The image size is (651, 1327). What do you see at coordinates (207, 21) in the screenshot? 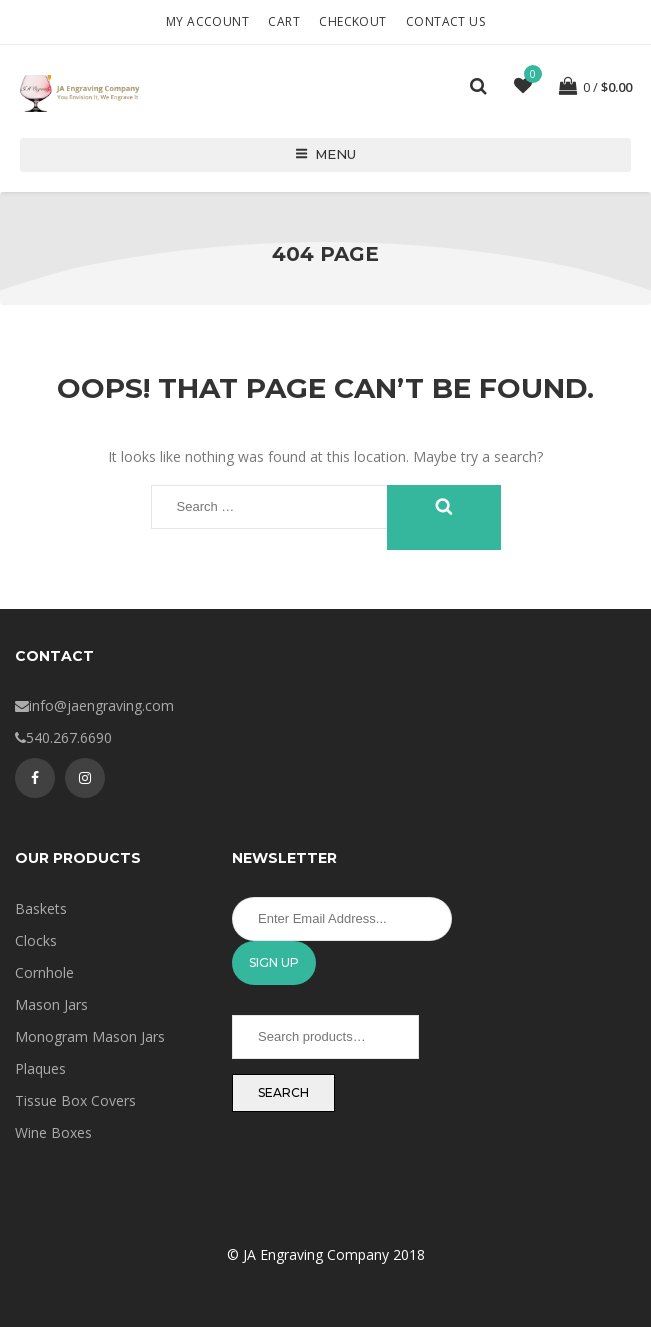
I see `My account` at bounding box center [207, 21].